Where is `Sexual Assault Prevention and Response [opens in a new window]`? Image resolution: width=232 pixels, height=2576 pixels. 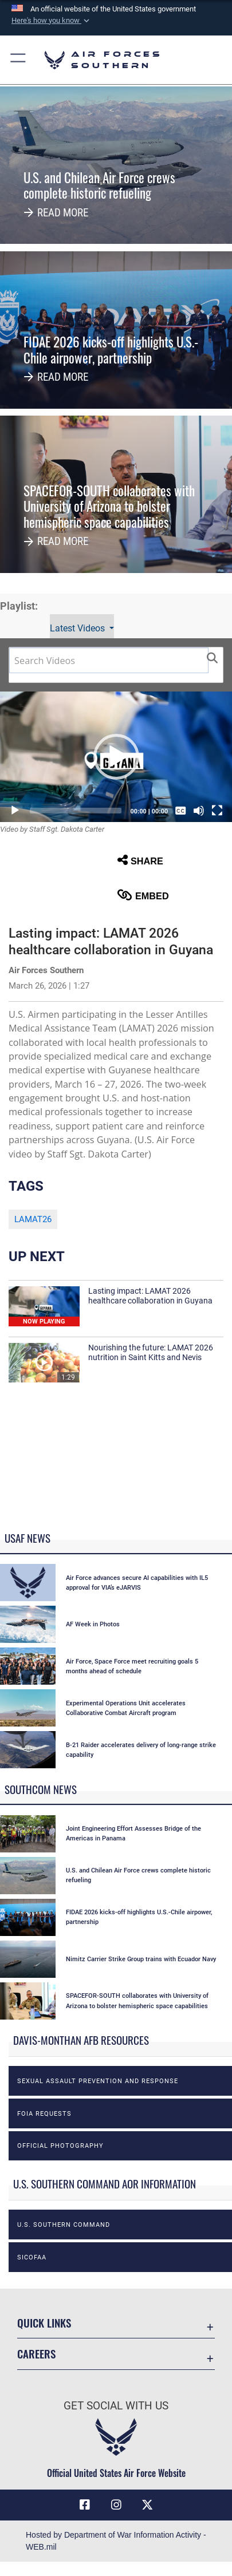 Sexual Assault Prevention and Response [opens in a new window] is located at coordinates (97, 2081).